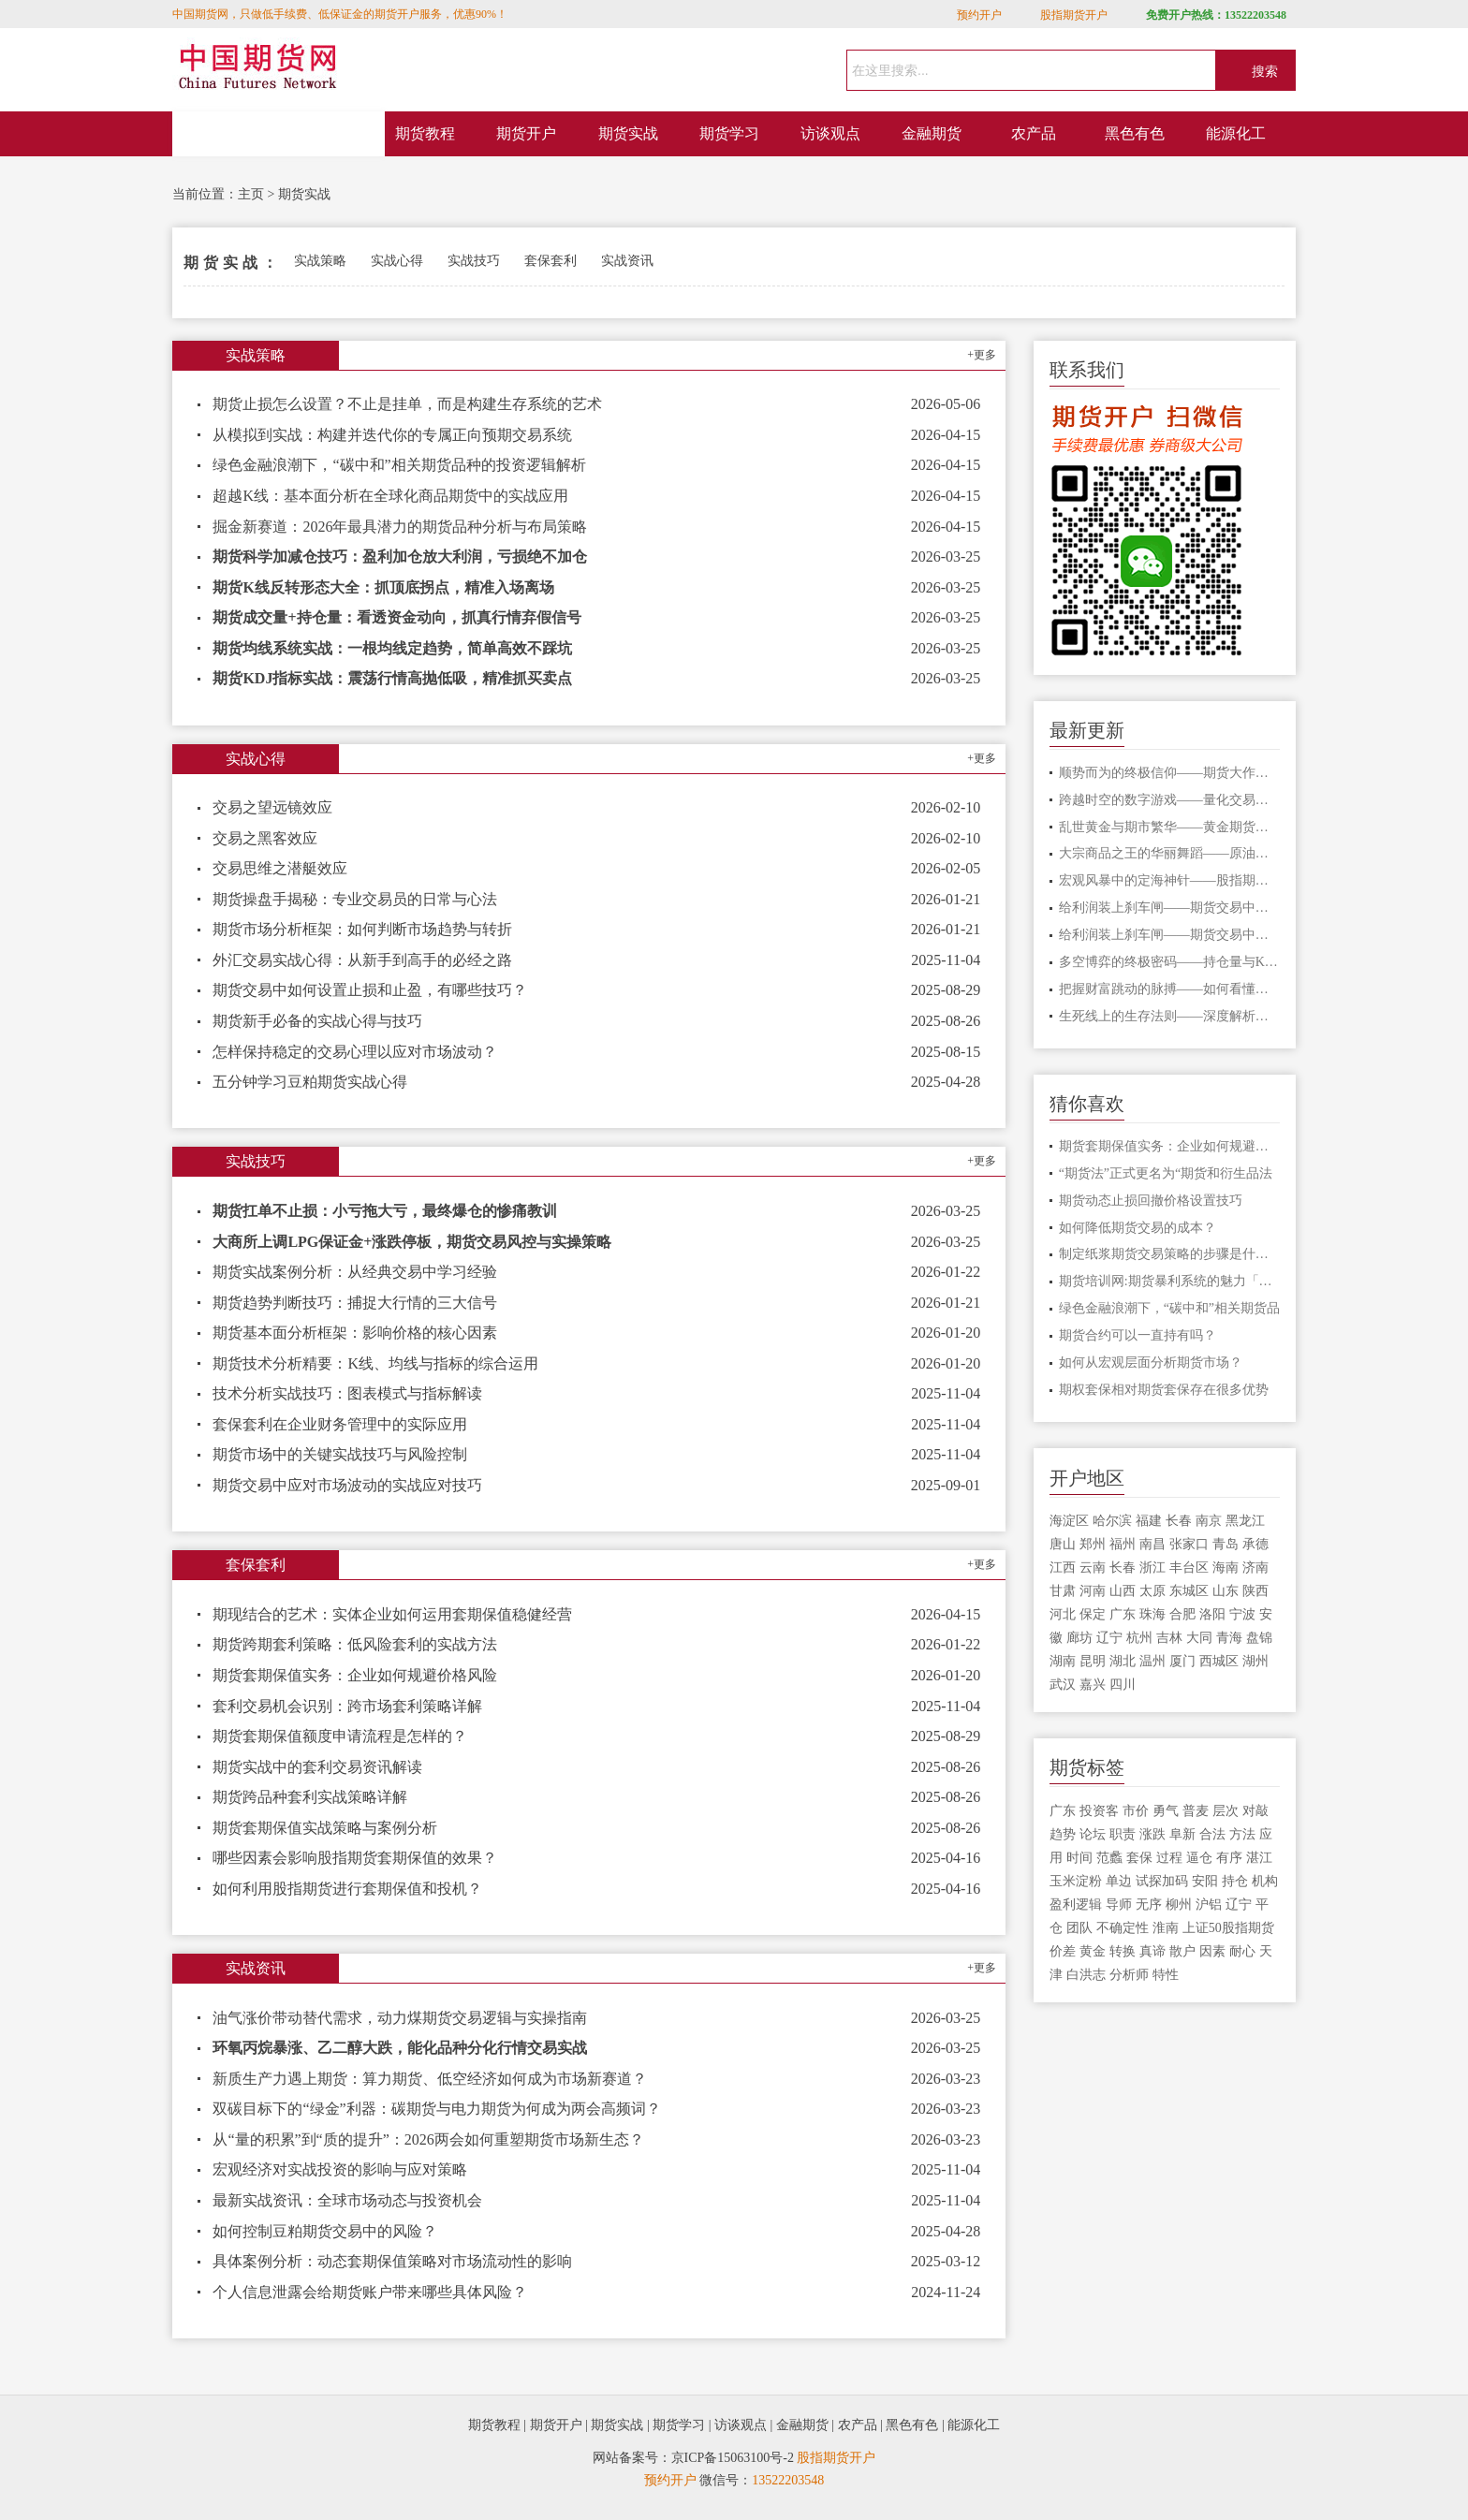 This screenshot has width=1468, height=2520. What do you see at coordinates (1166, 1173) in the screenshot?
I see `“期货法”正式更名为“期货和衍生品法` at bounding box center [1166, 1173].